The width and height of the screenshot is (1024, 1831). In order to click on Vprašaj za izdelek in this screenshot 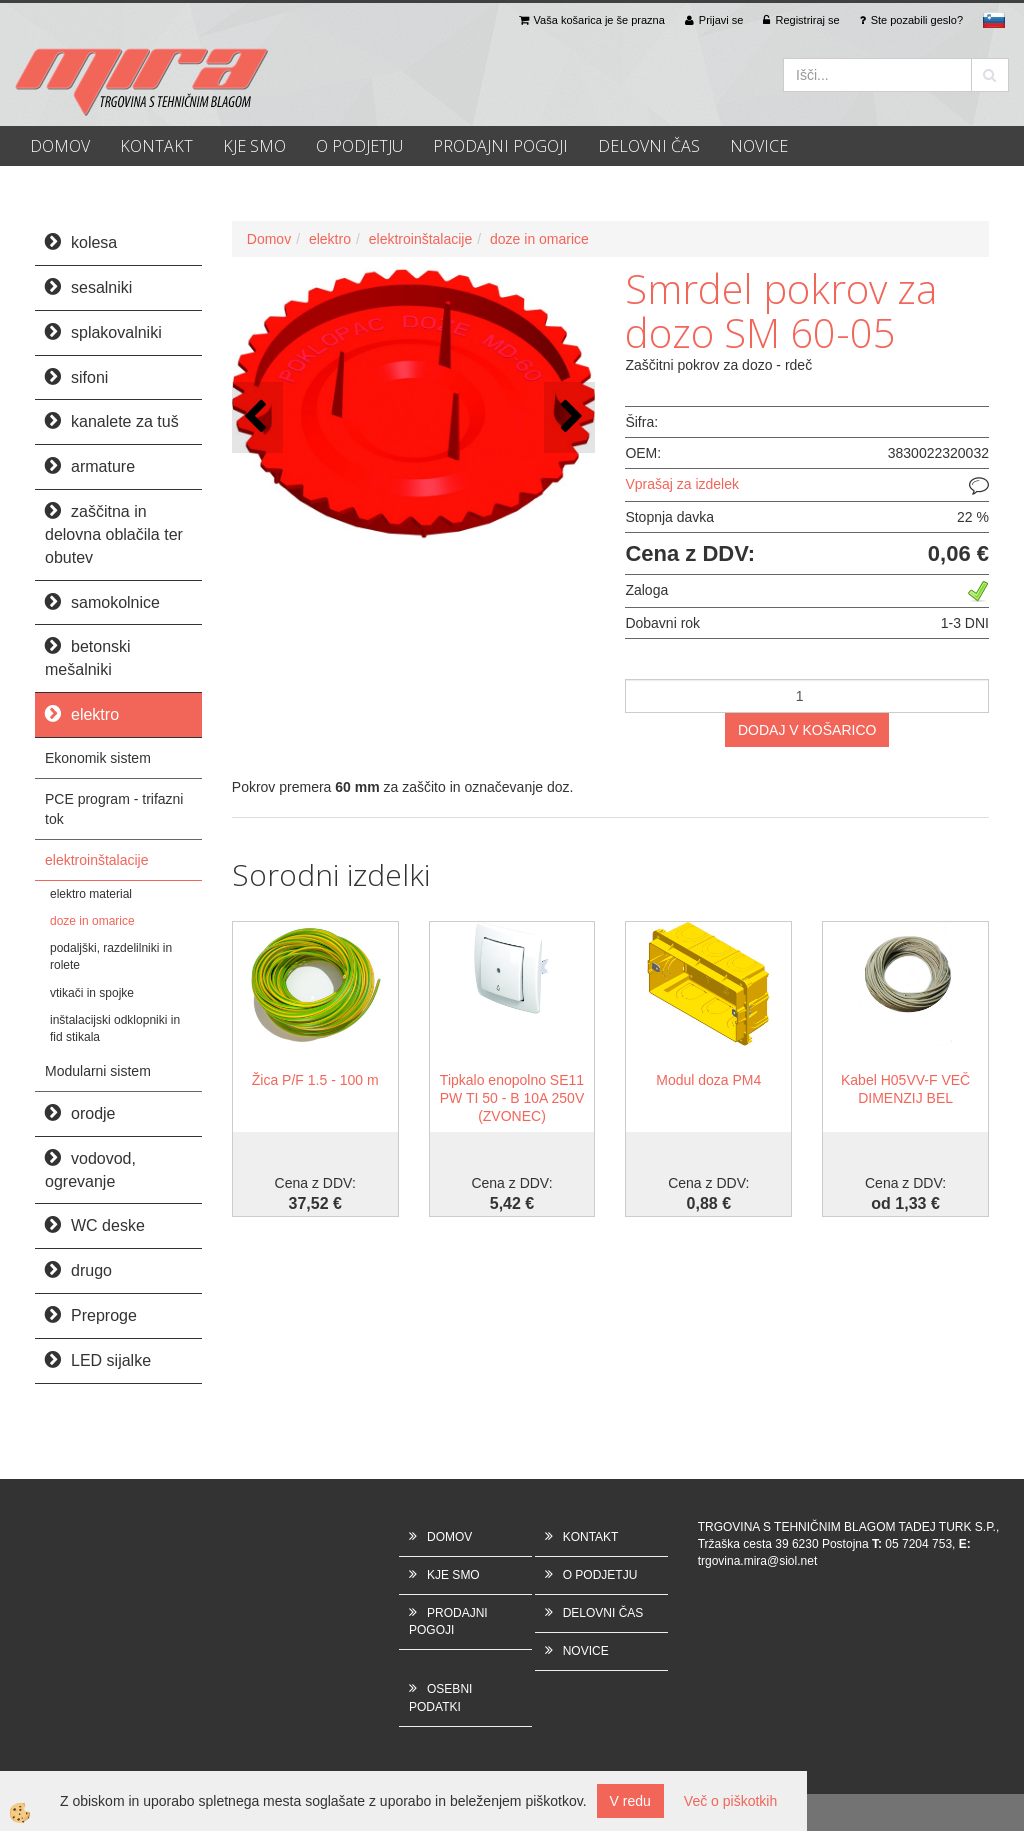, I will do `click(682, 484)`.